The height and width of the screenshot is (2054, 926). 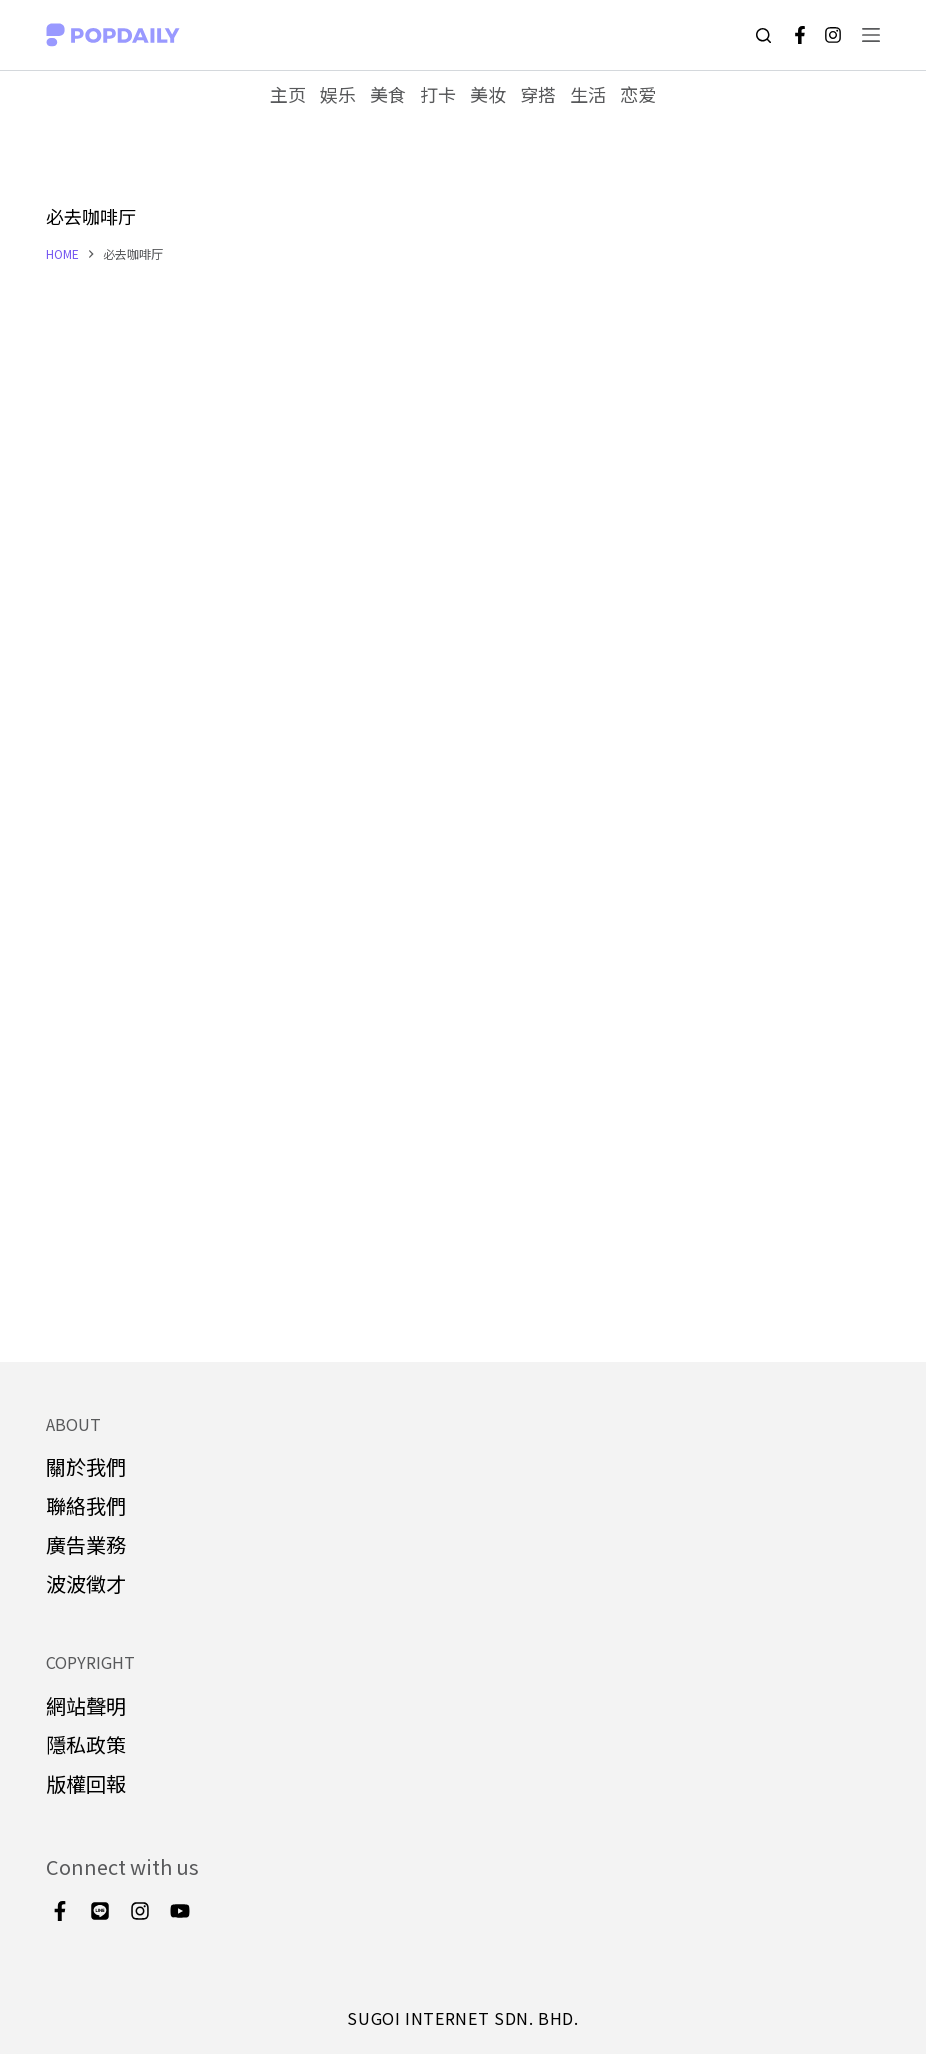 What do you see at coordinates (833, 35) in the screenshot?
I see `[Instagram]` at bounding box center [833, 35].